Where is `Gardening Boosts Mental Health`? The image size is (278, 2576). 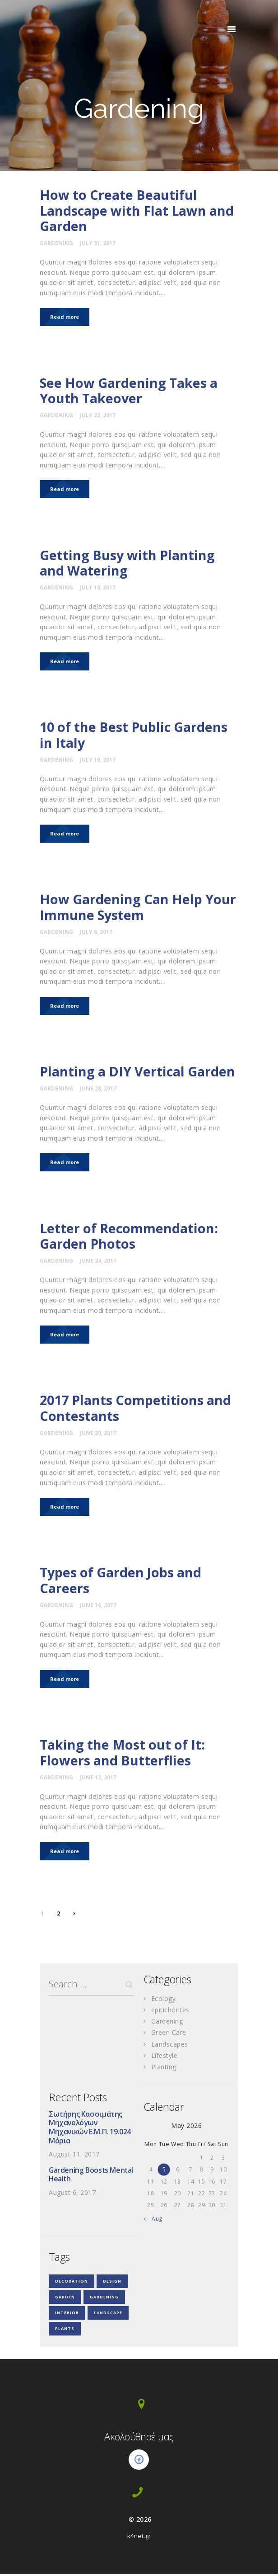 Gardening Boosts Mental Health is located at coordinates (91, 2176).